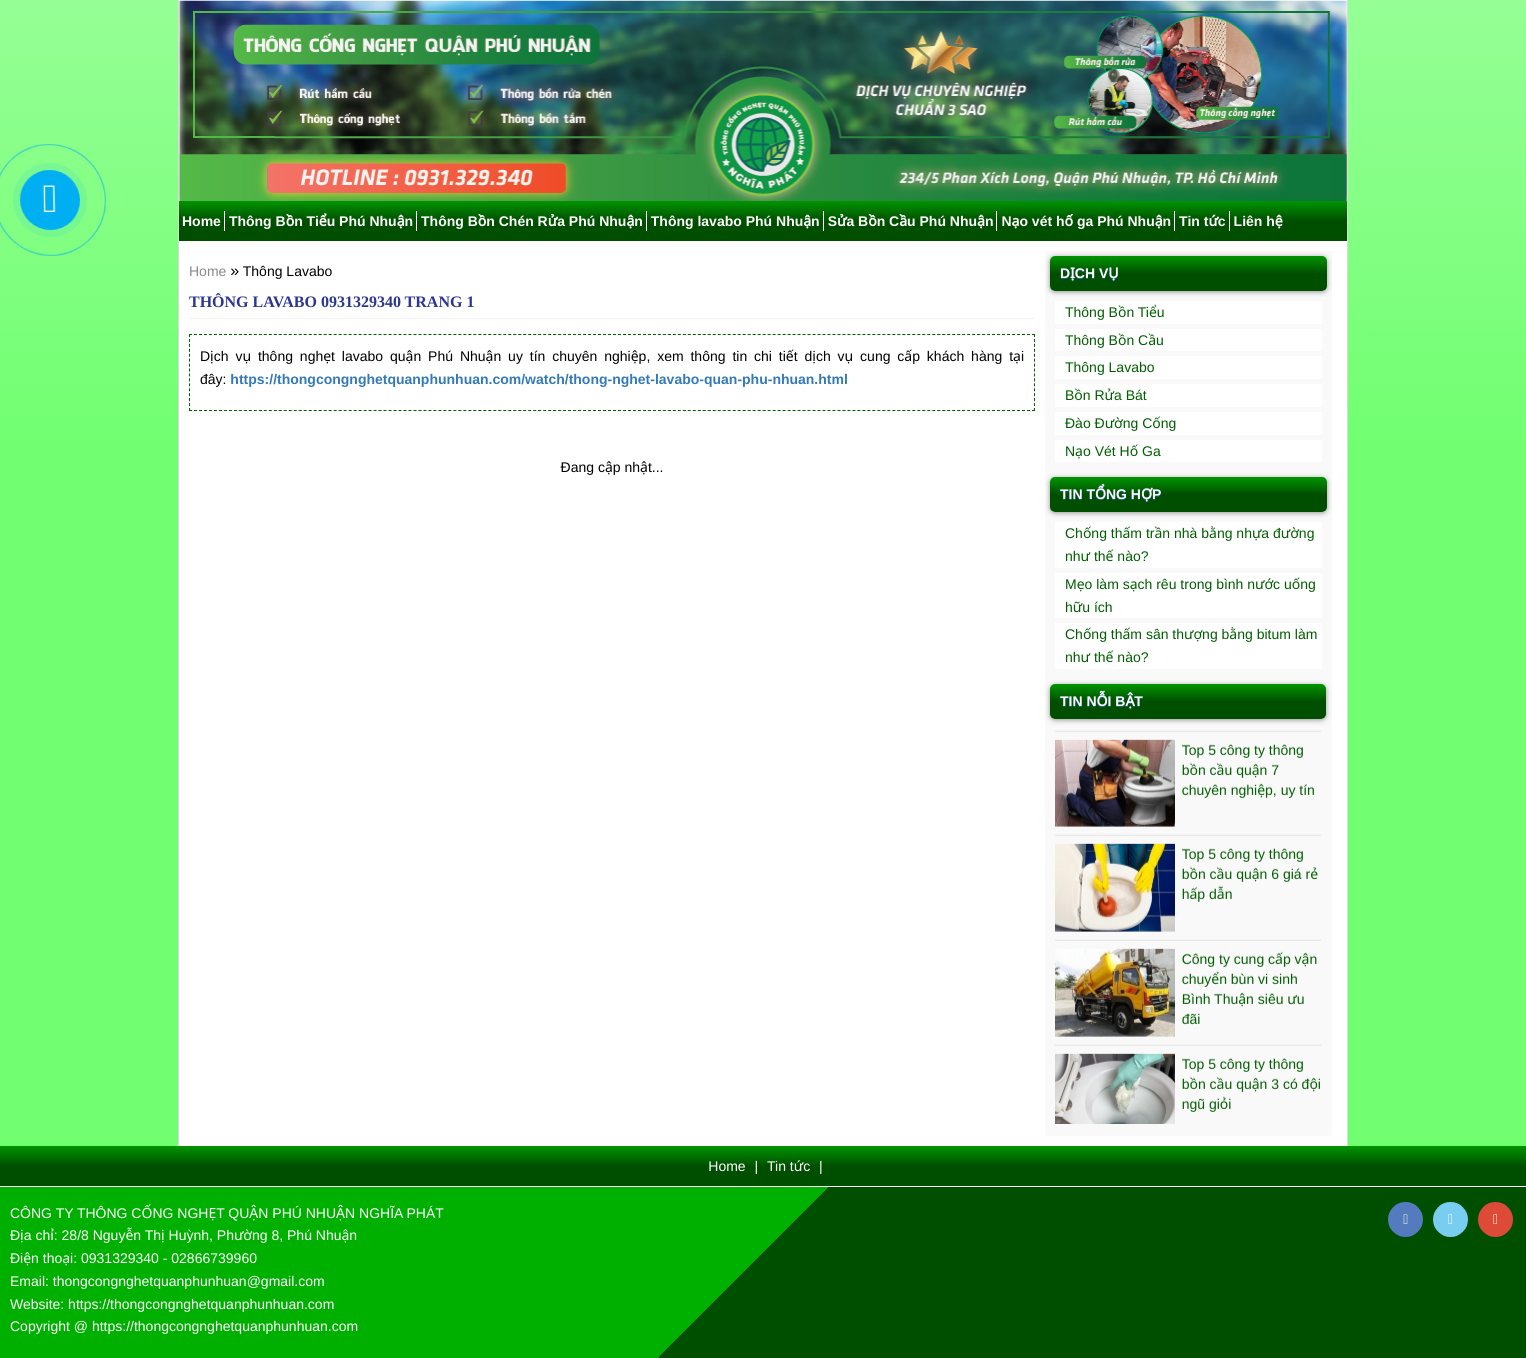 The image size is (1526, 1358). What do you see at coordinates (1250, 877) in the screenshot?
I see `Top 5 công ty thông bồn cầu quận 6 giá rẻ hấp dẫn` at bounding box center [1250, 877].